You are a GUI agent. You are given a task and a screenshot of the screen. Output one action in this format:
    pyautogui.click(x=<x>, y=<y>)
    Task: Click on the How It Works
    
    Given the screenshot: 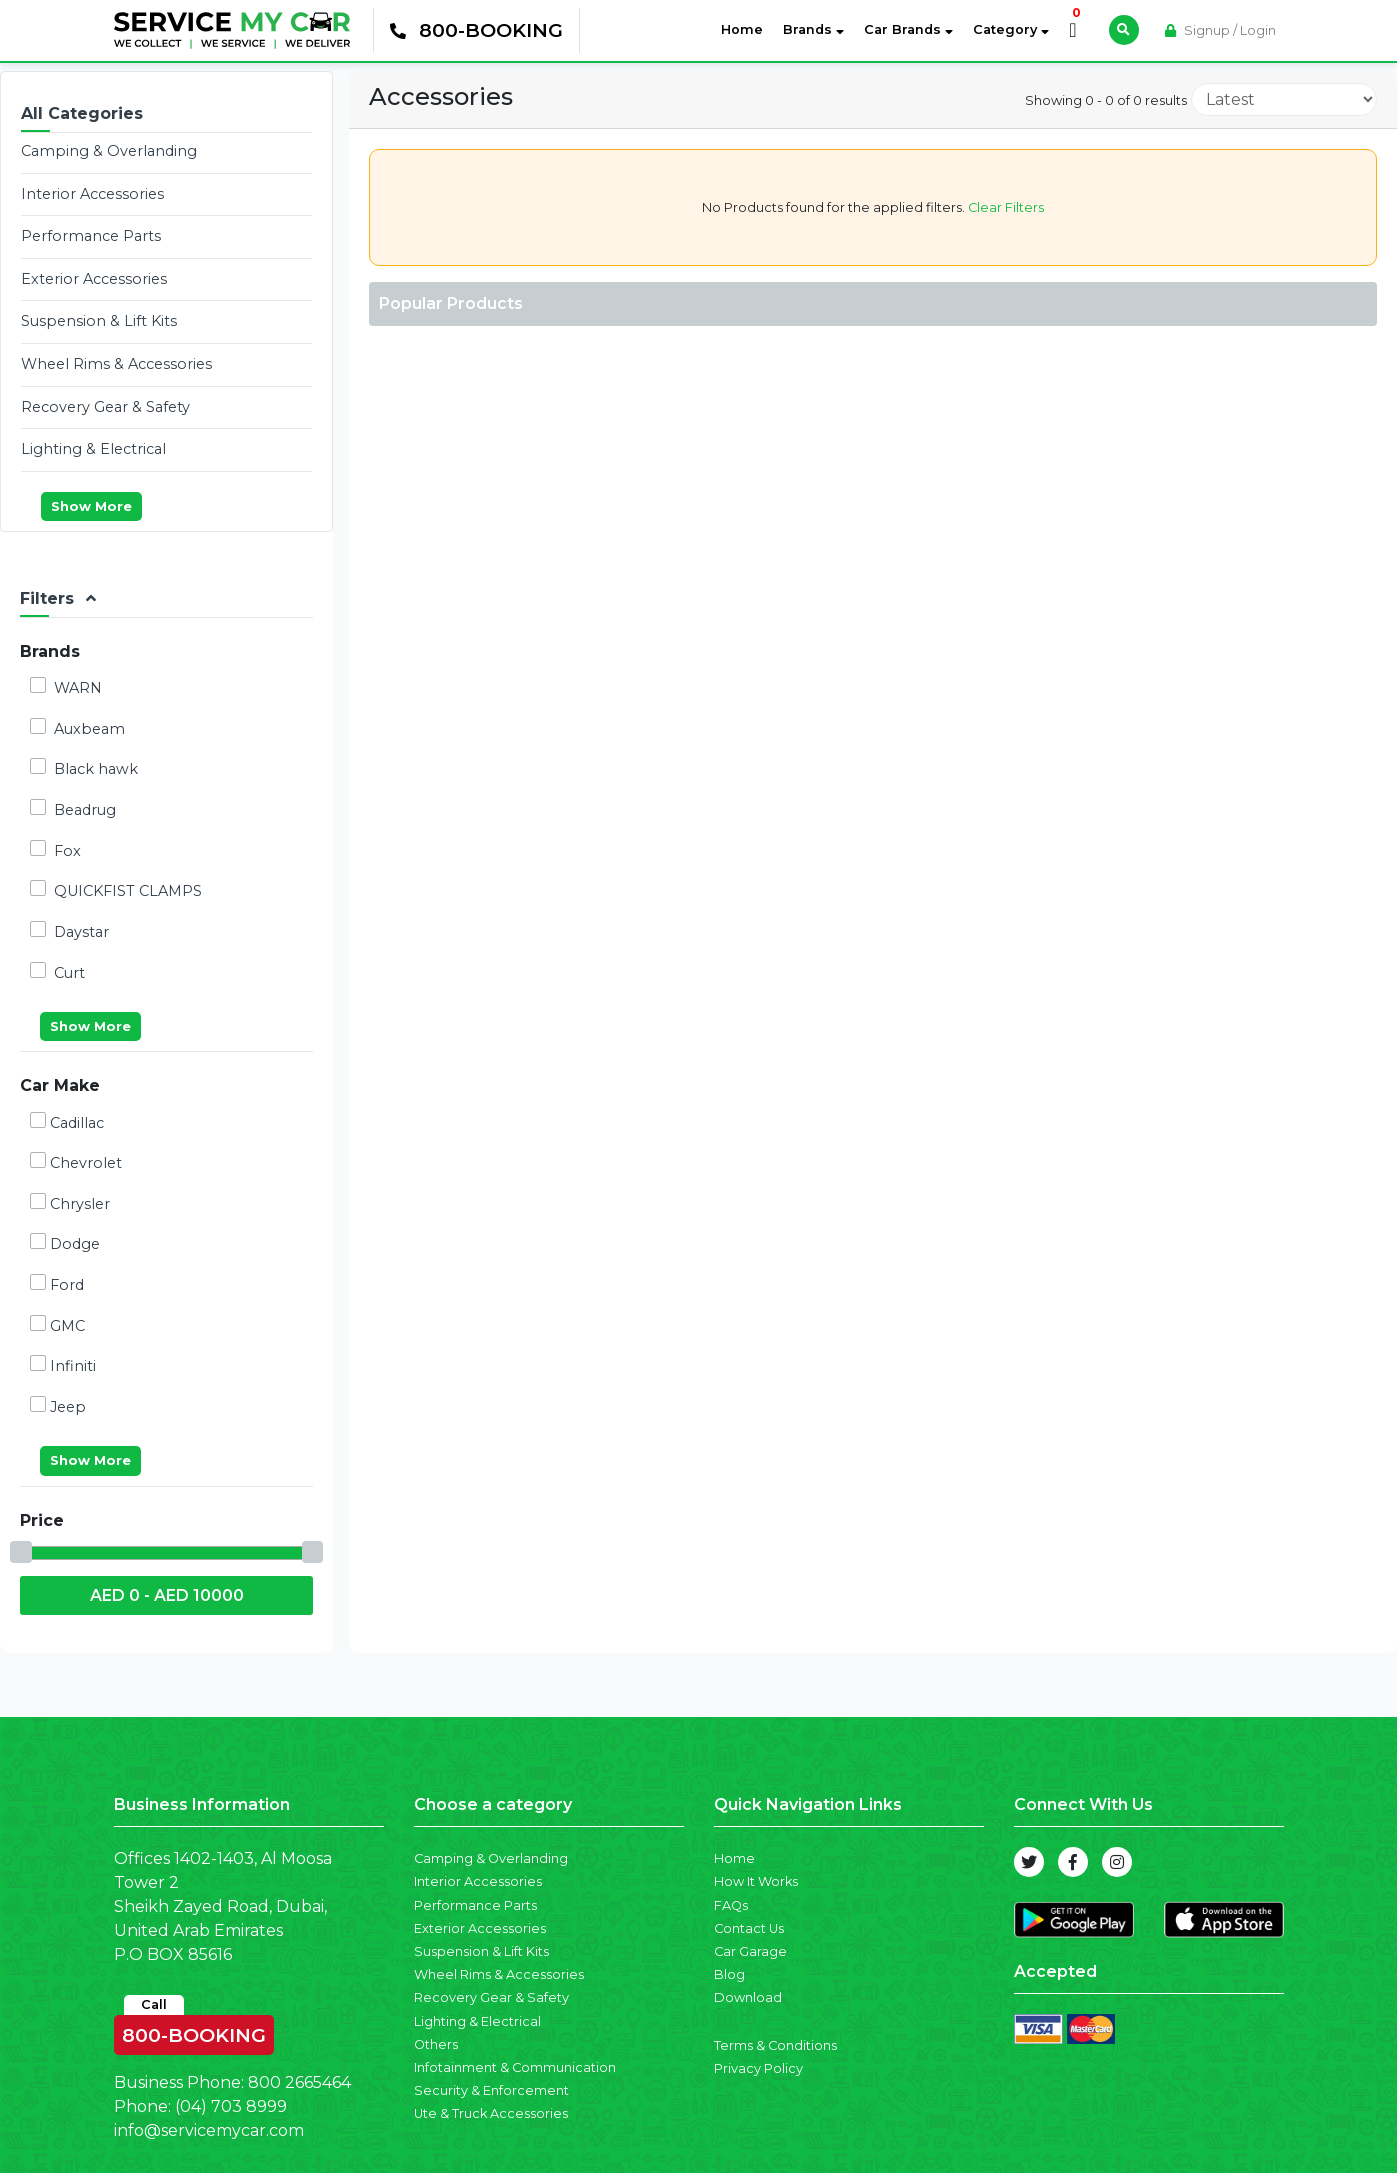 What is the action you would take?
    pyautogui.click(x=756, y=1881)
    